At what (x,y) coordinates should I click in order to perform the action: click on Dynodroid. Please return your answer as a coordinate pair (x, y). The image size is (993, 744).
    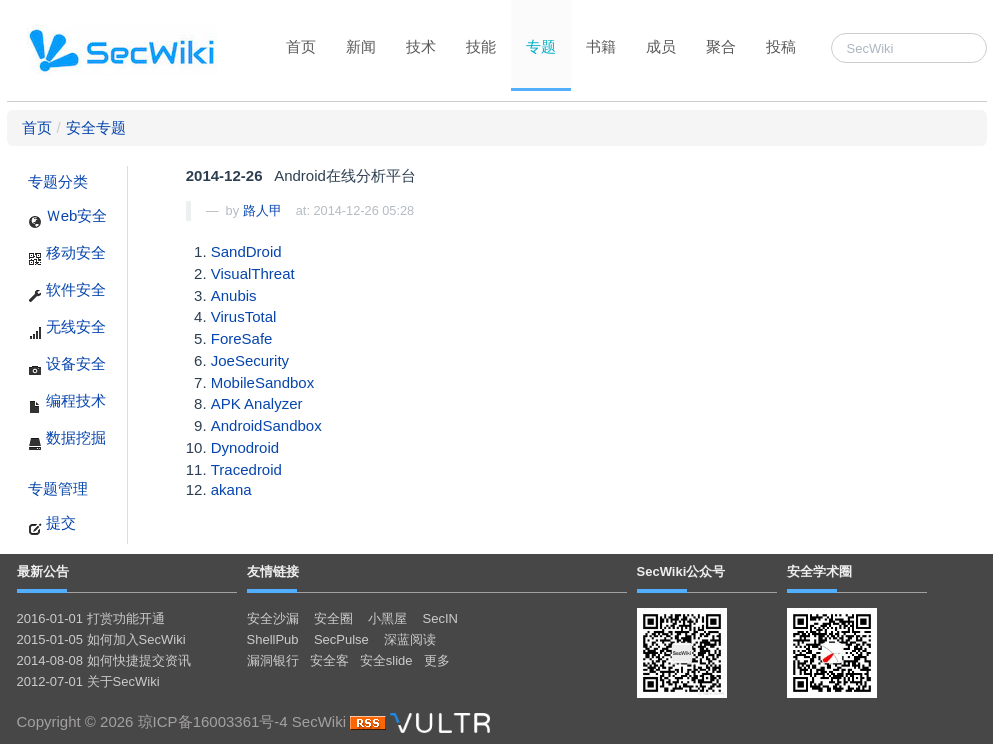
    Looking at the image, I should click on (245, 447).